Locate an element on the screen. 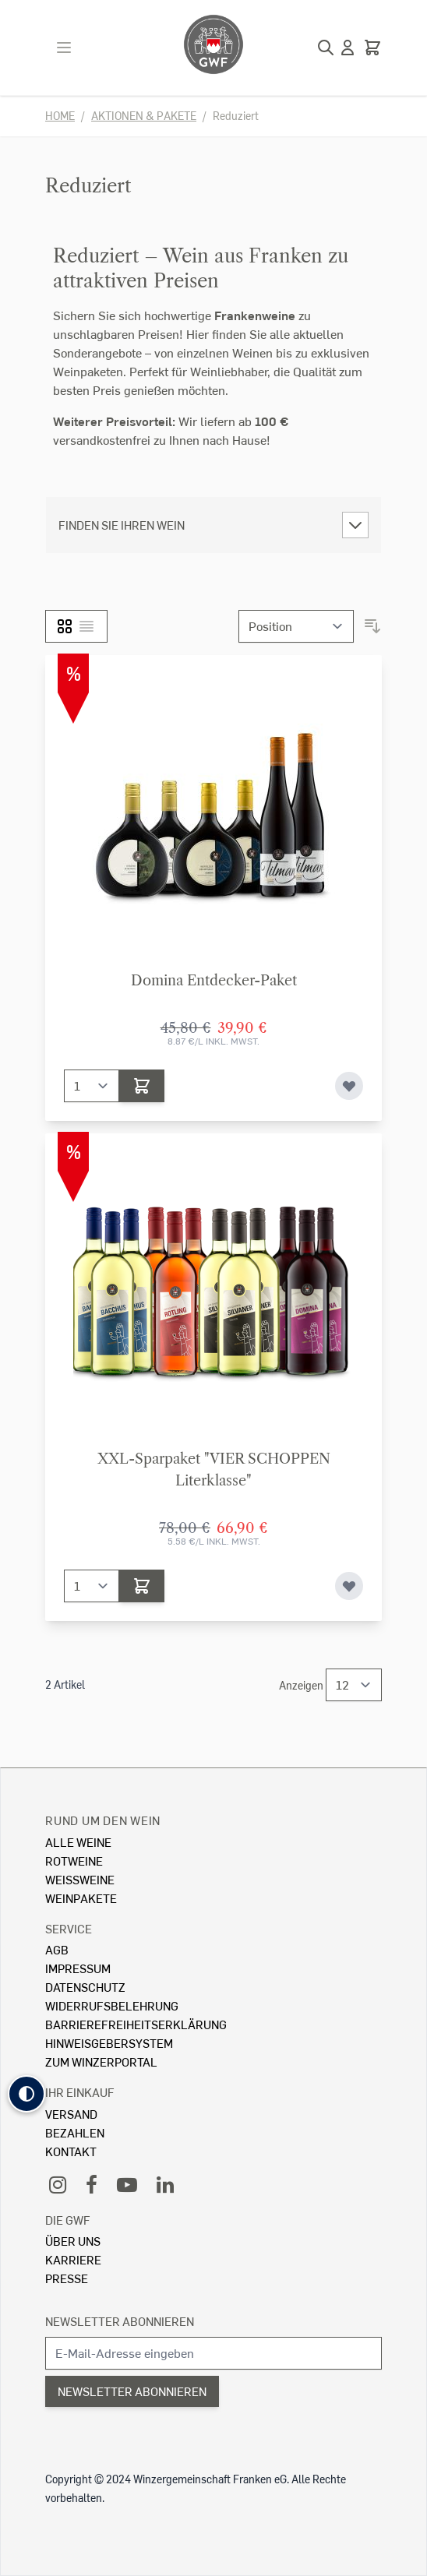 Image resolution: width=427 pixels, height=2576 pixels. Newsletter abonnieren is located at coordinates (119, 2321).